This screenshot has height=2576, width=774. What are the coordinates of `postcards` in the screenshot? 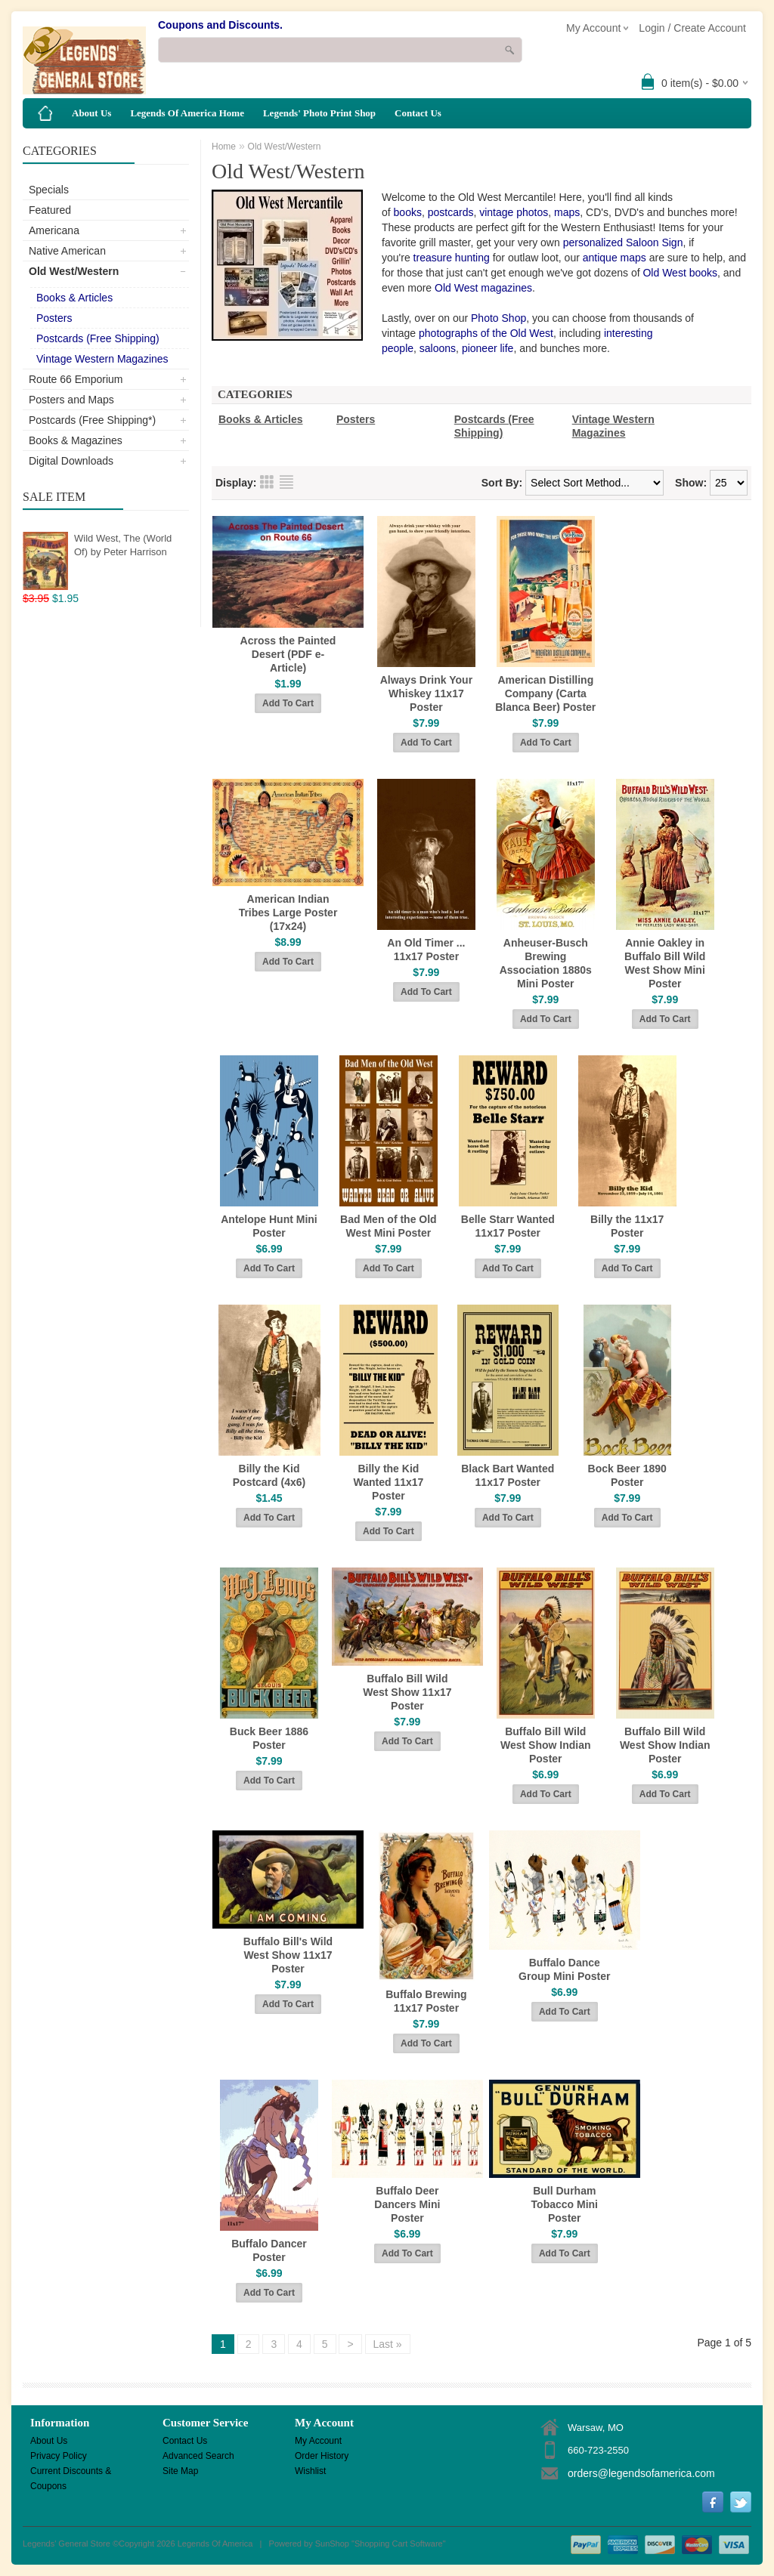 It's located at (451, 212).